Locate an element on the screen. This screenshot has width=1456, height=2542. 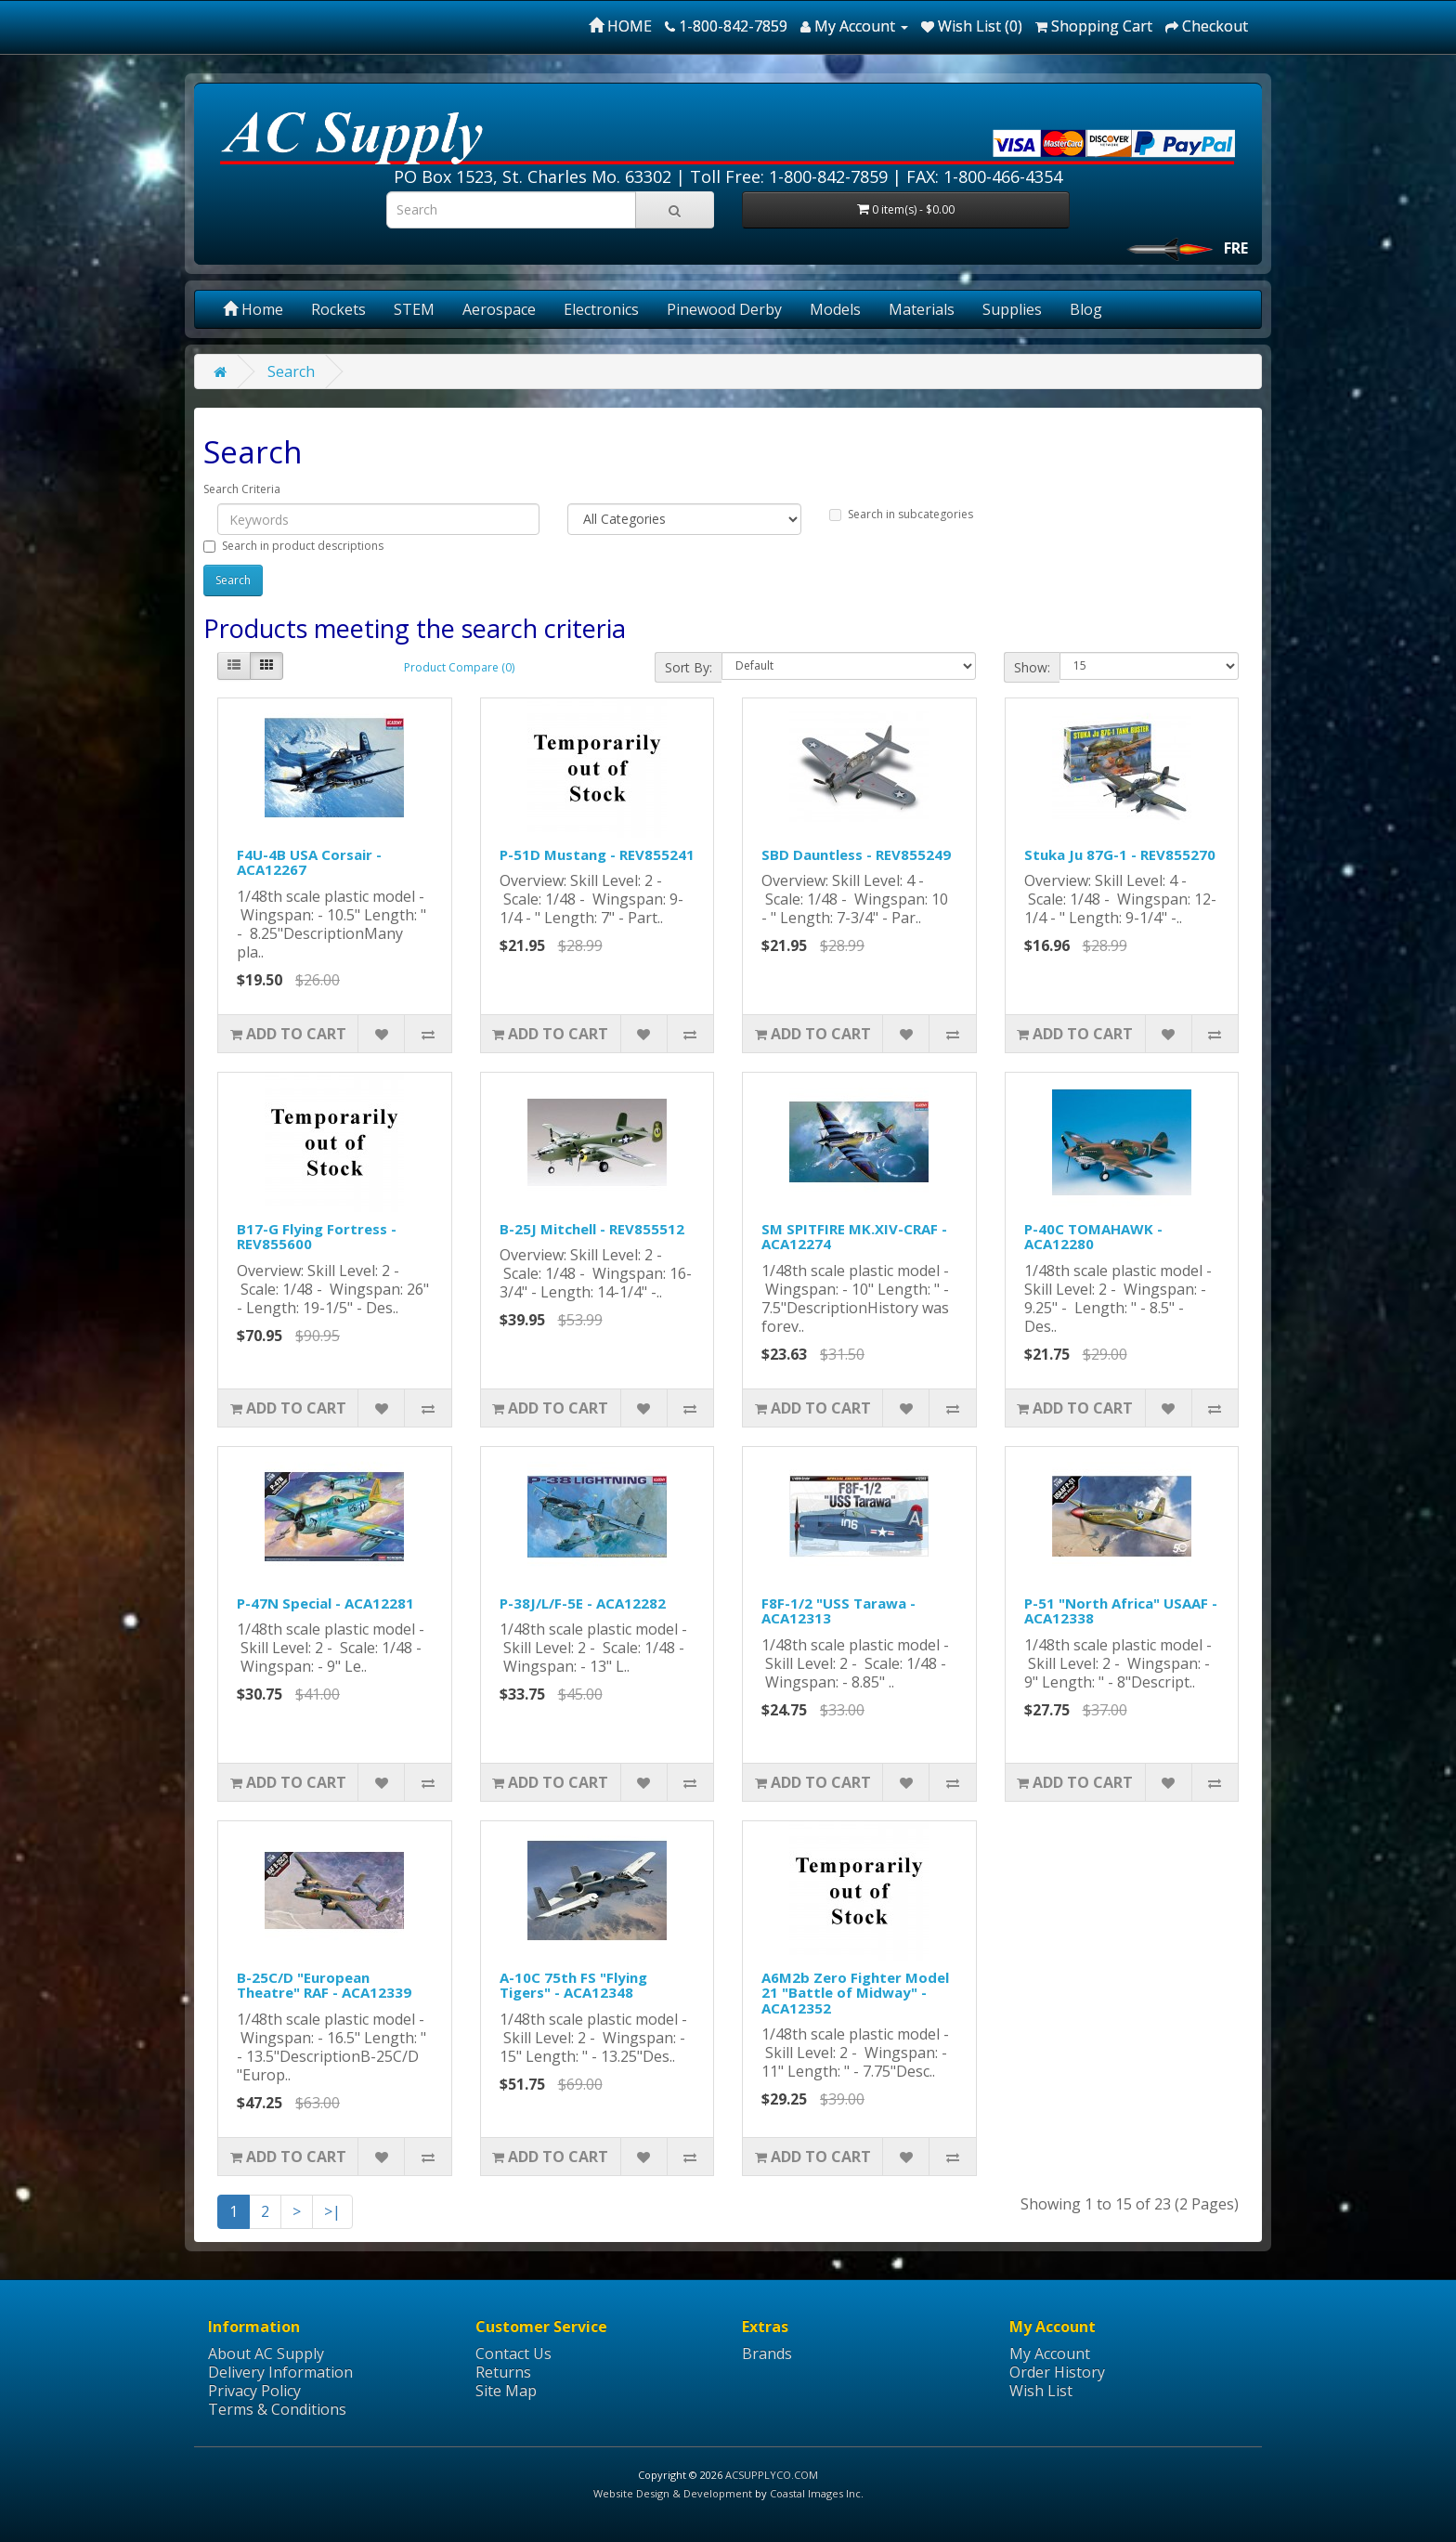
Contact Us is located at coordinates (513, 2353).